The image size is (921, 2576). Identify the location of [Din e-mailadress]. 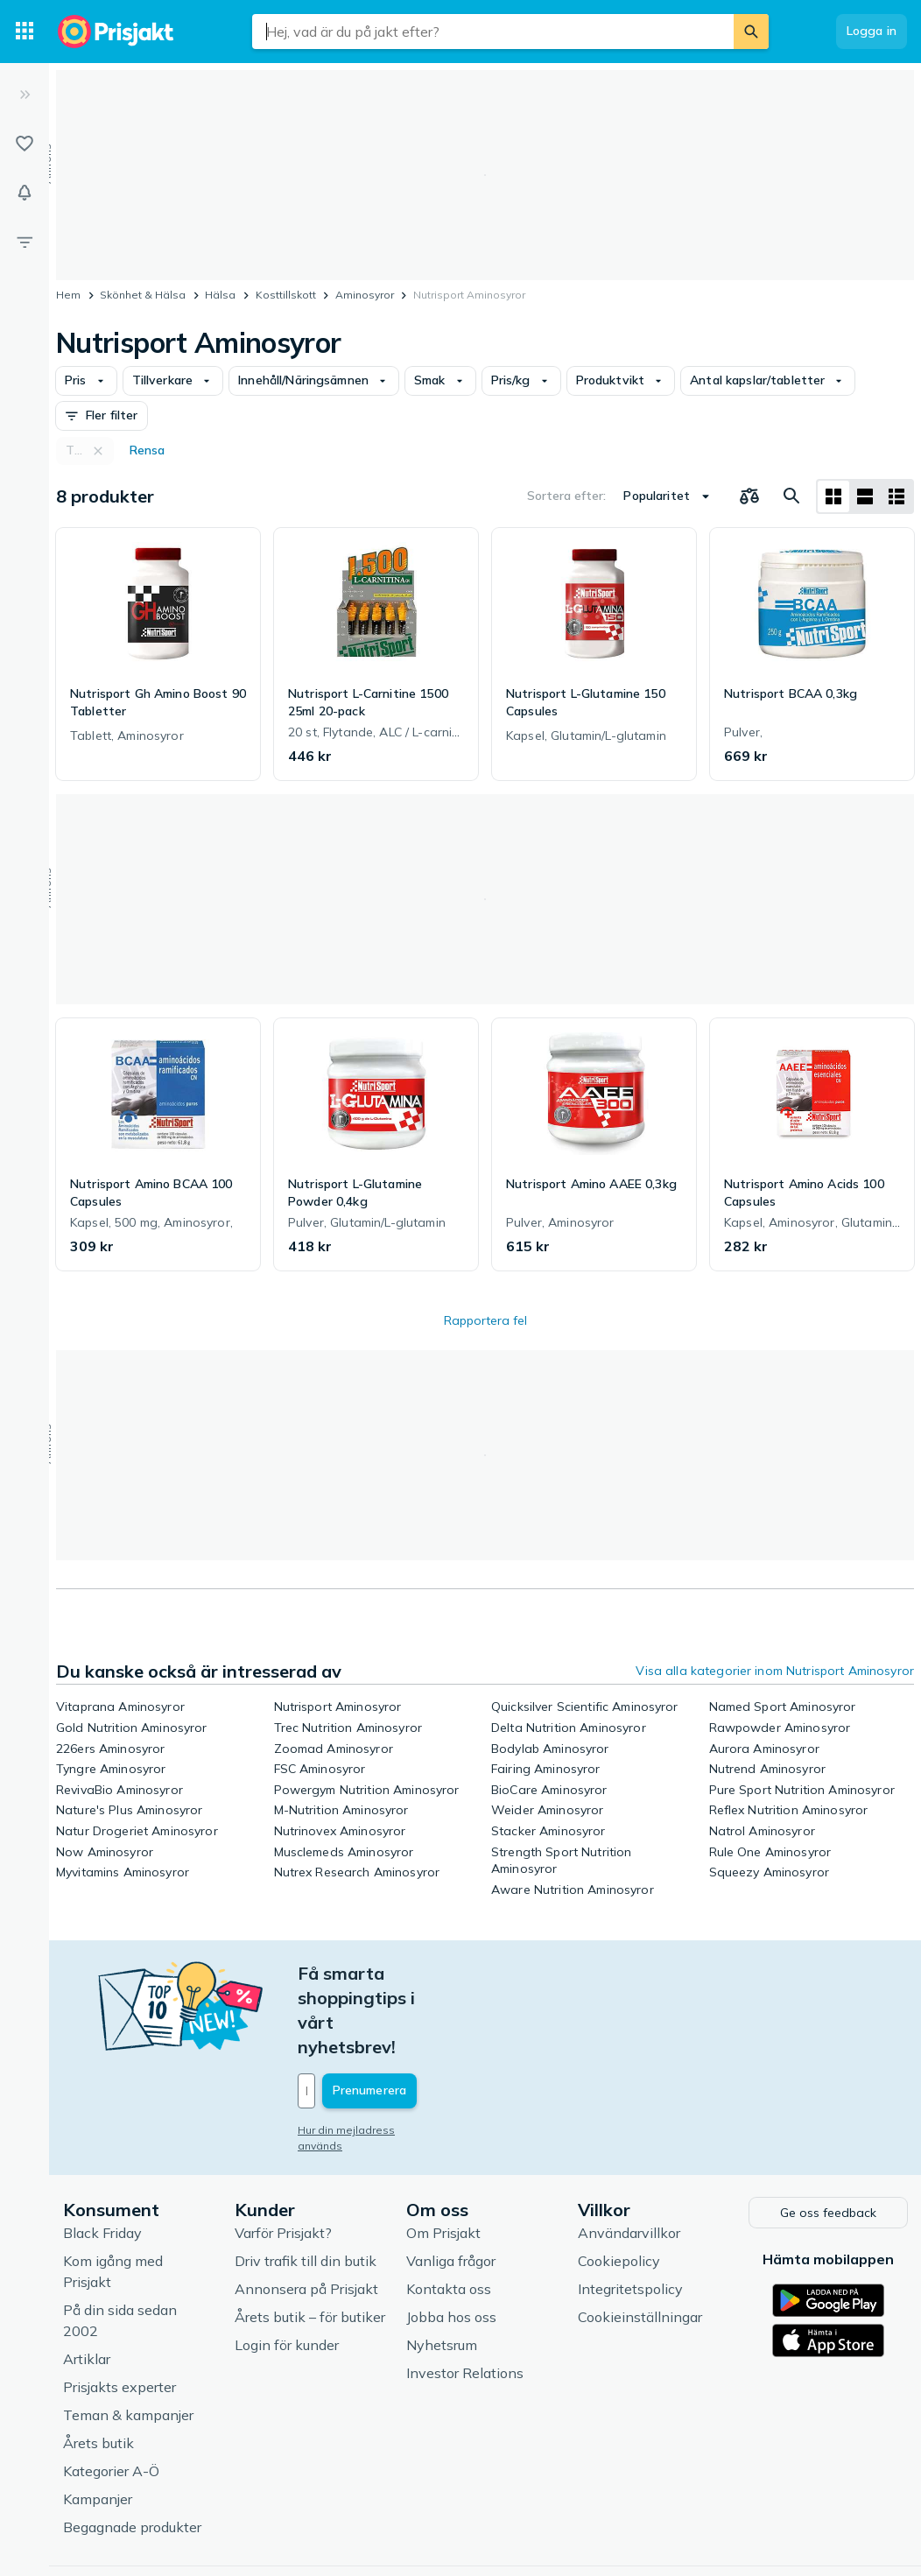
(413, 2017).